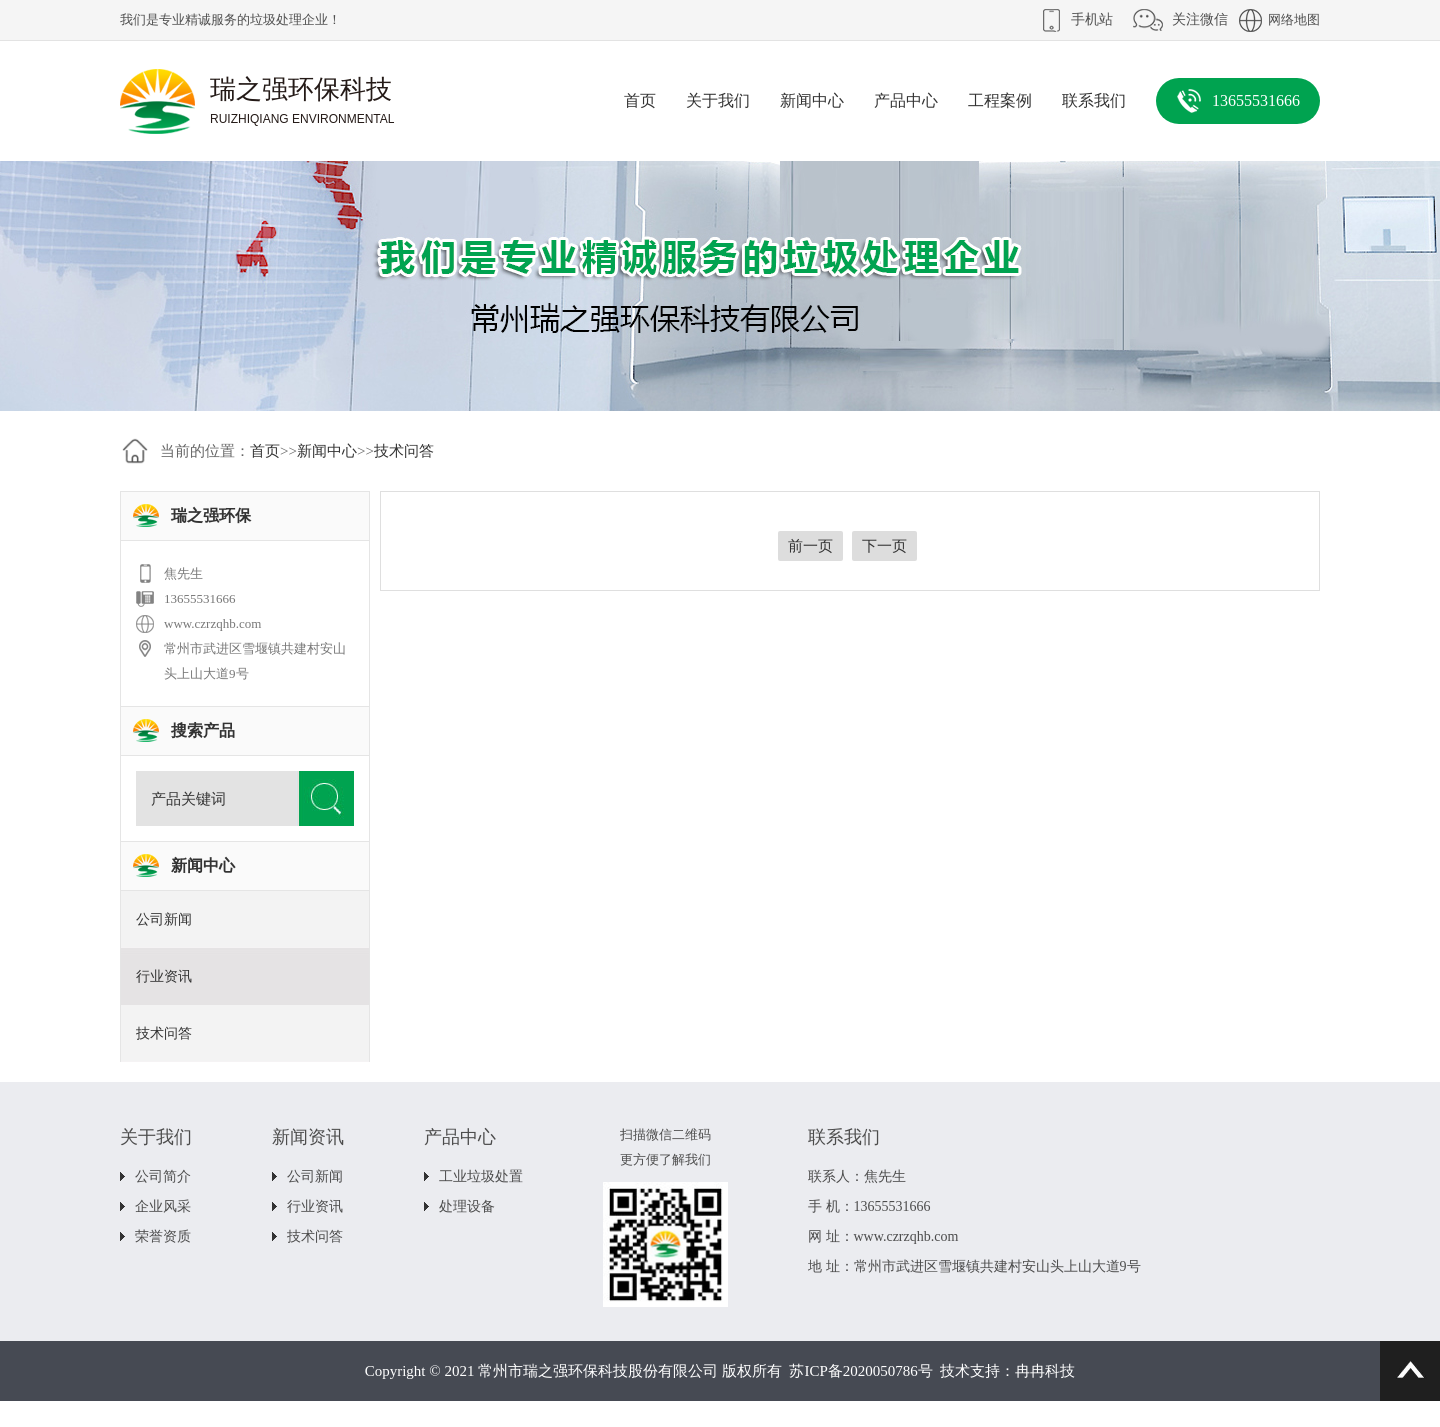 This screenshot has width=1440, height=1427. What do you see at coordinates (1200, 19) in the screenshot?
I see `关注微信` at bounding box center [1200, 19].